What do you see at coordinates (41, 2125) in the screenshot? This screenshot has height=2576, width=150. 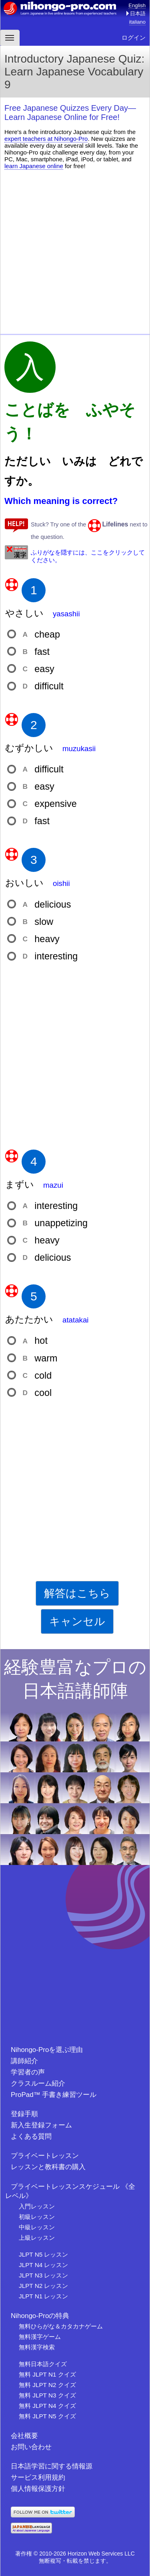 I see `新入生登録フォーム` at bounding box center [41, 2125].